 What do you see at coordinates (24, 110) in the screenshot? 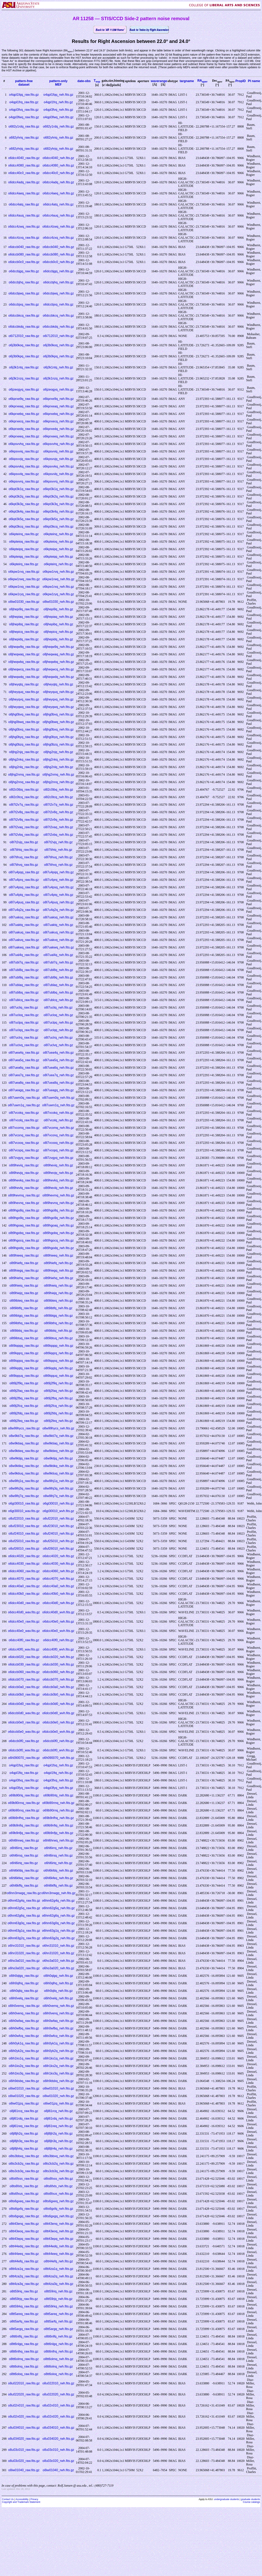
I see `o4qpl3fvq_raw.fits.gz` at bounding box center [24, 110].